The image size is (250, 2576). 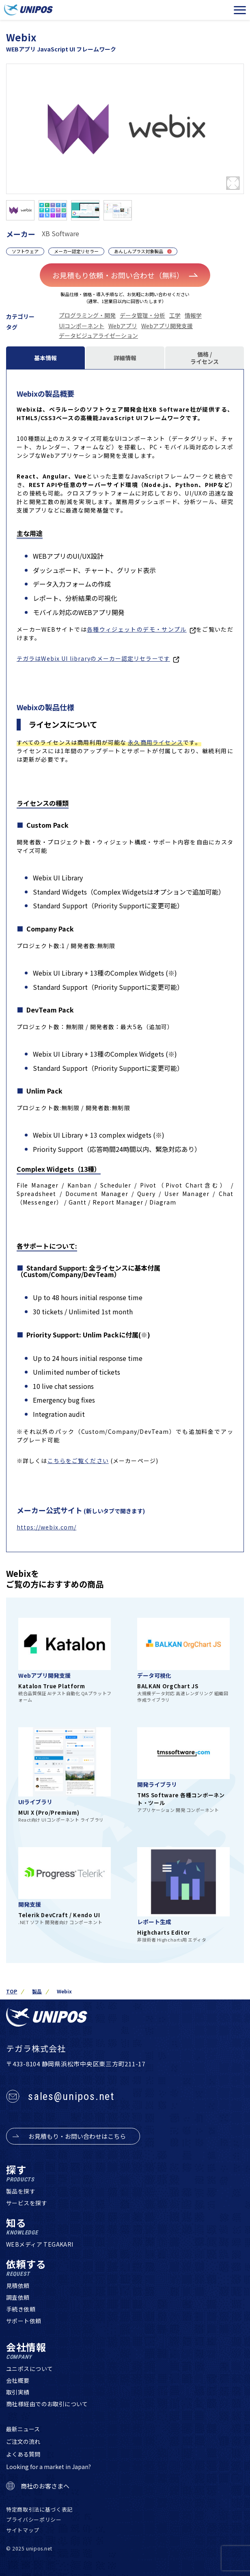 I want to click on Webアプリ, so click(x=122, y=326).